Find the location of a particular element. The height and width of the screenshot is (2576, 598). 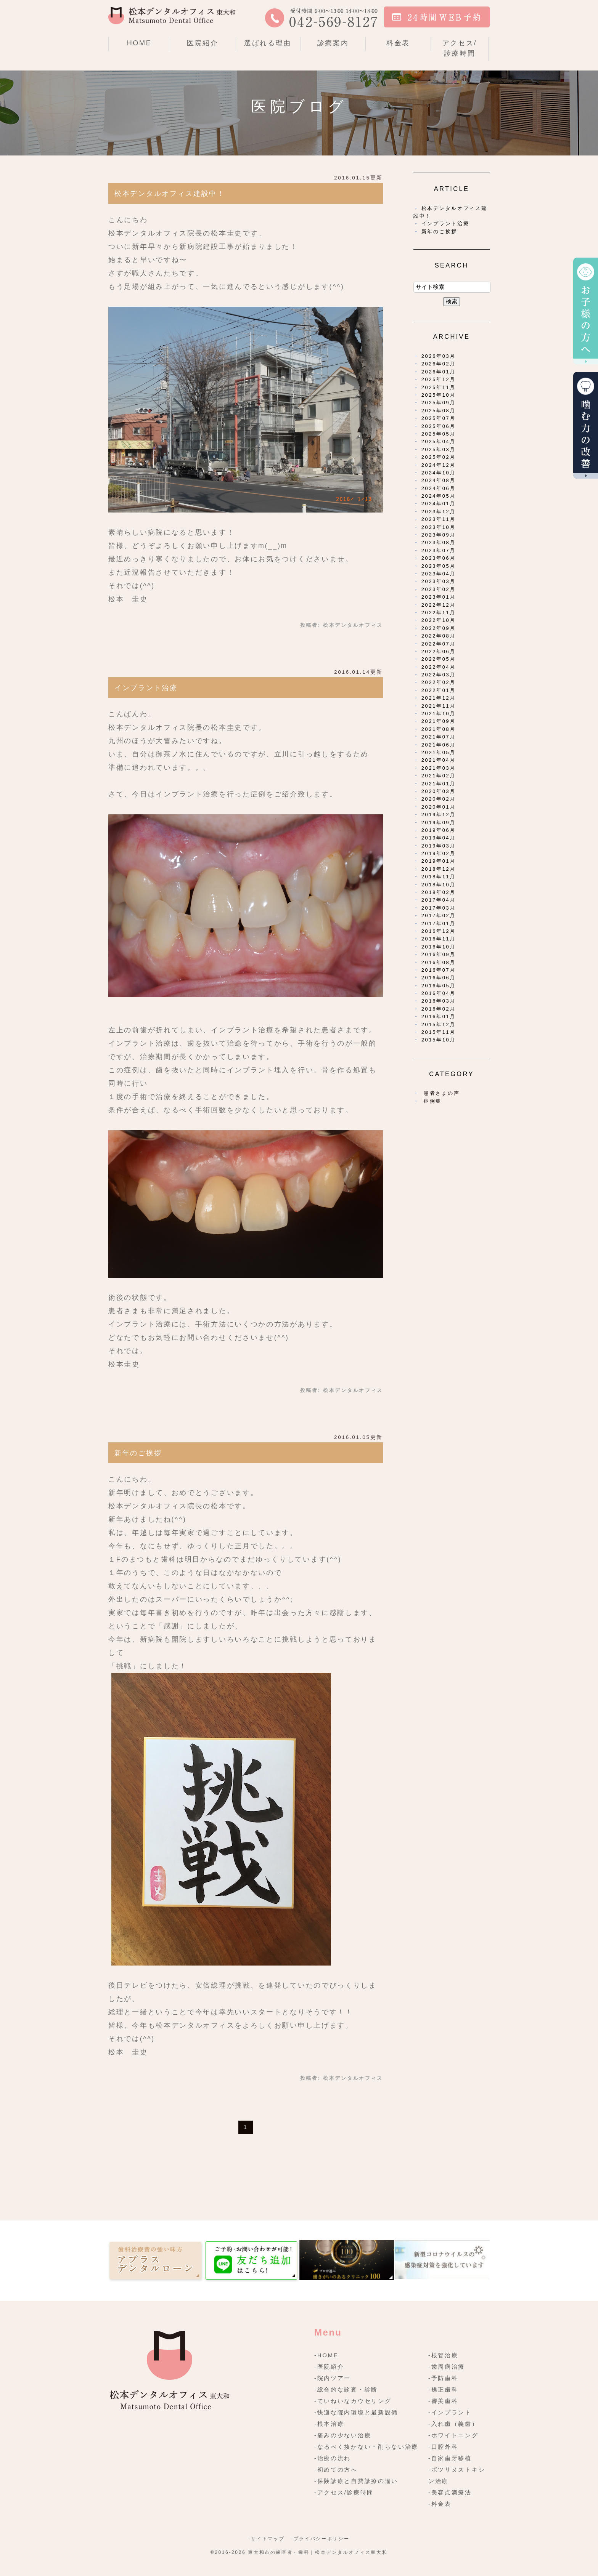

2017年01月 is located at coordinates (438, 923).